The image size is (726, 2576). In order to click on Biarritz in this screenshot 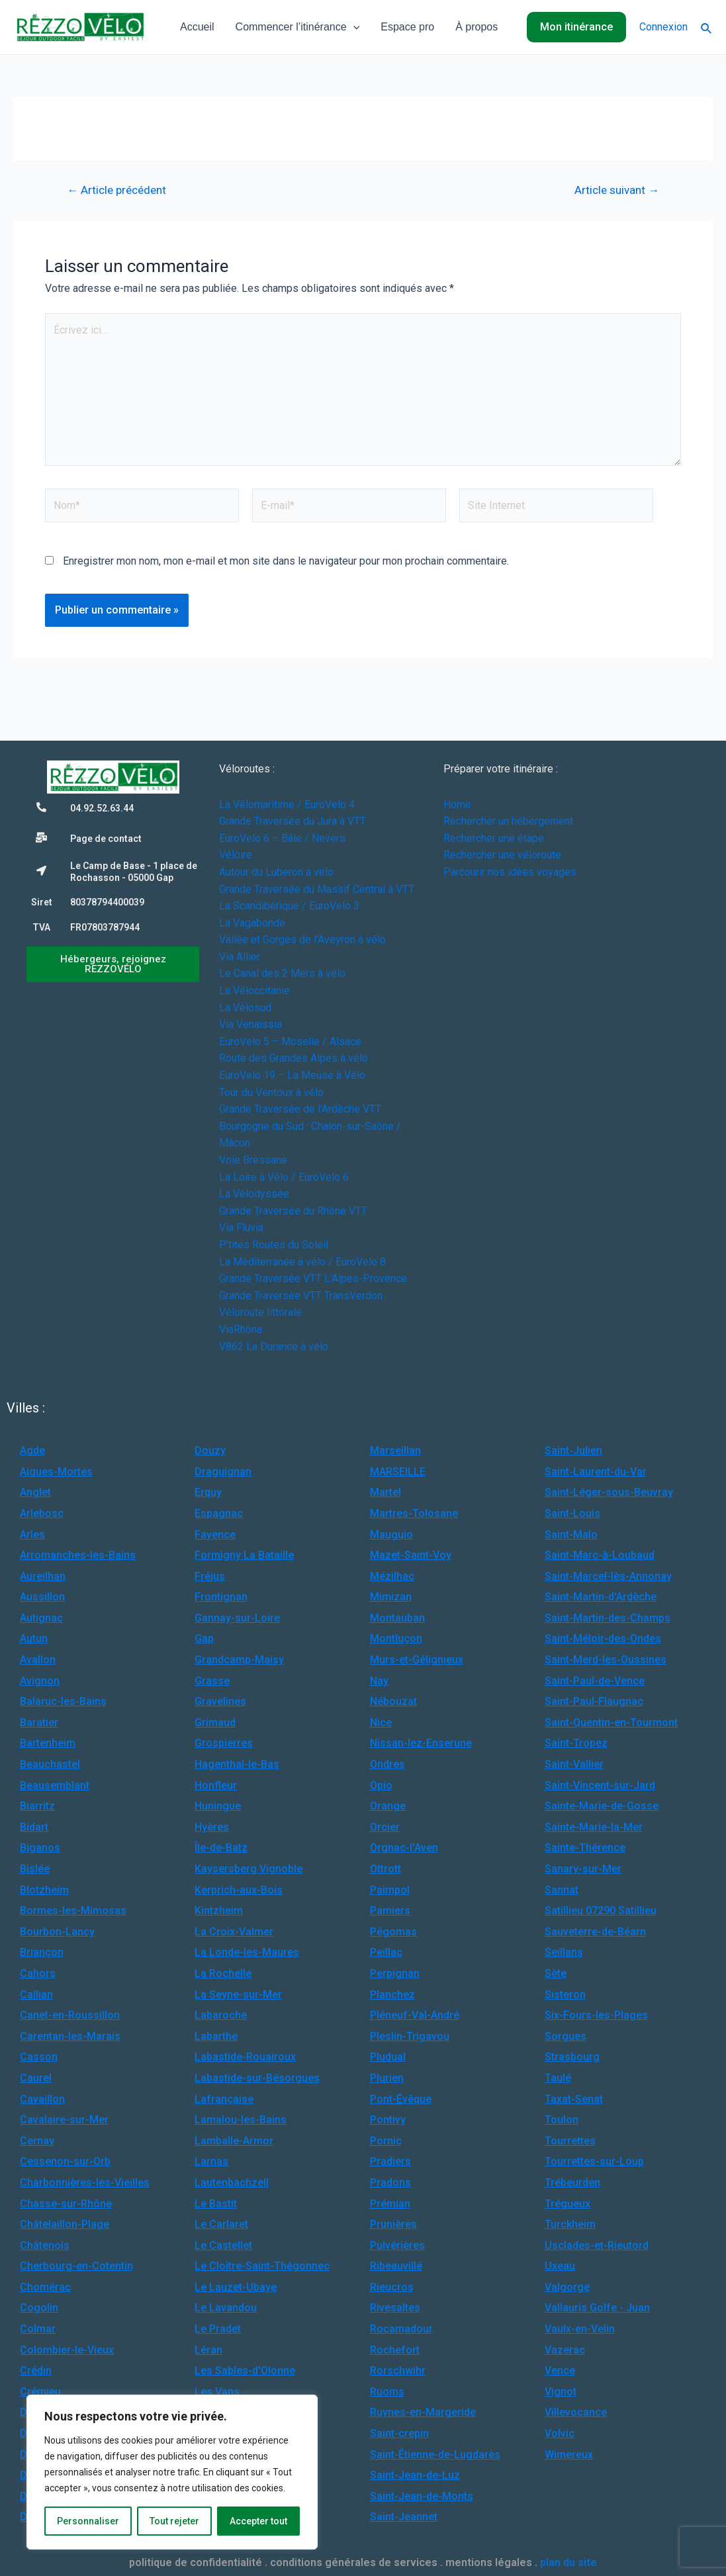, I will do `click(37, 1806)`.